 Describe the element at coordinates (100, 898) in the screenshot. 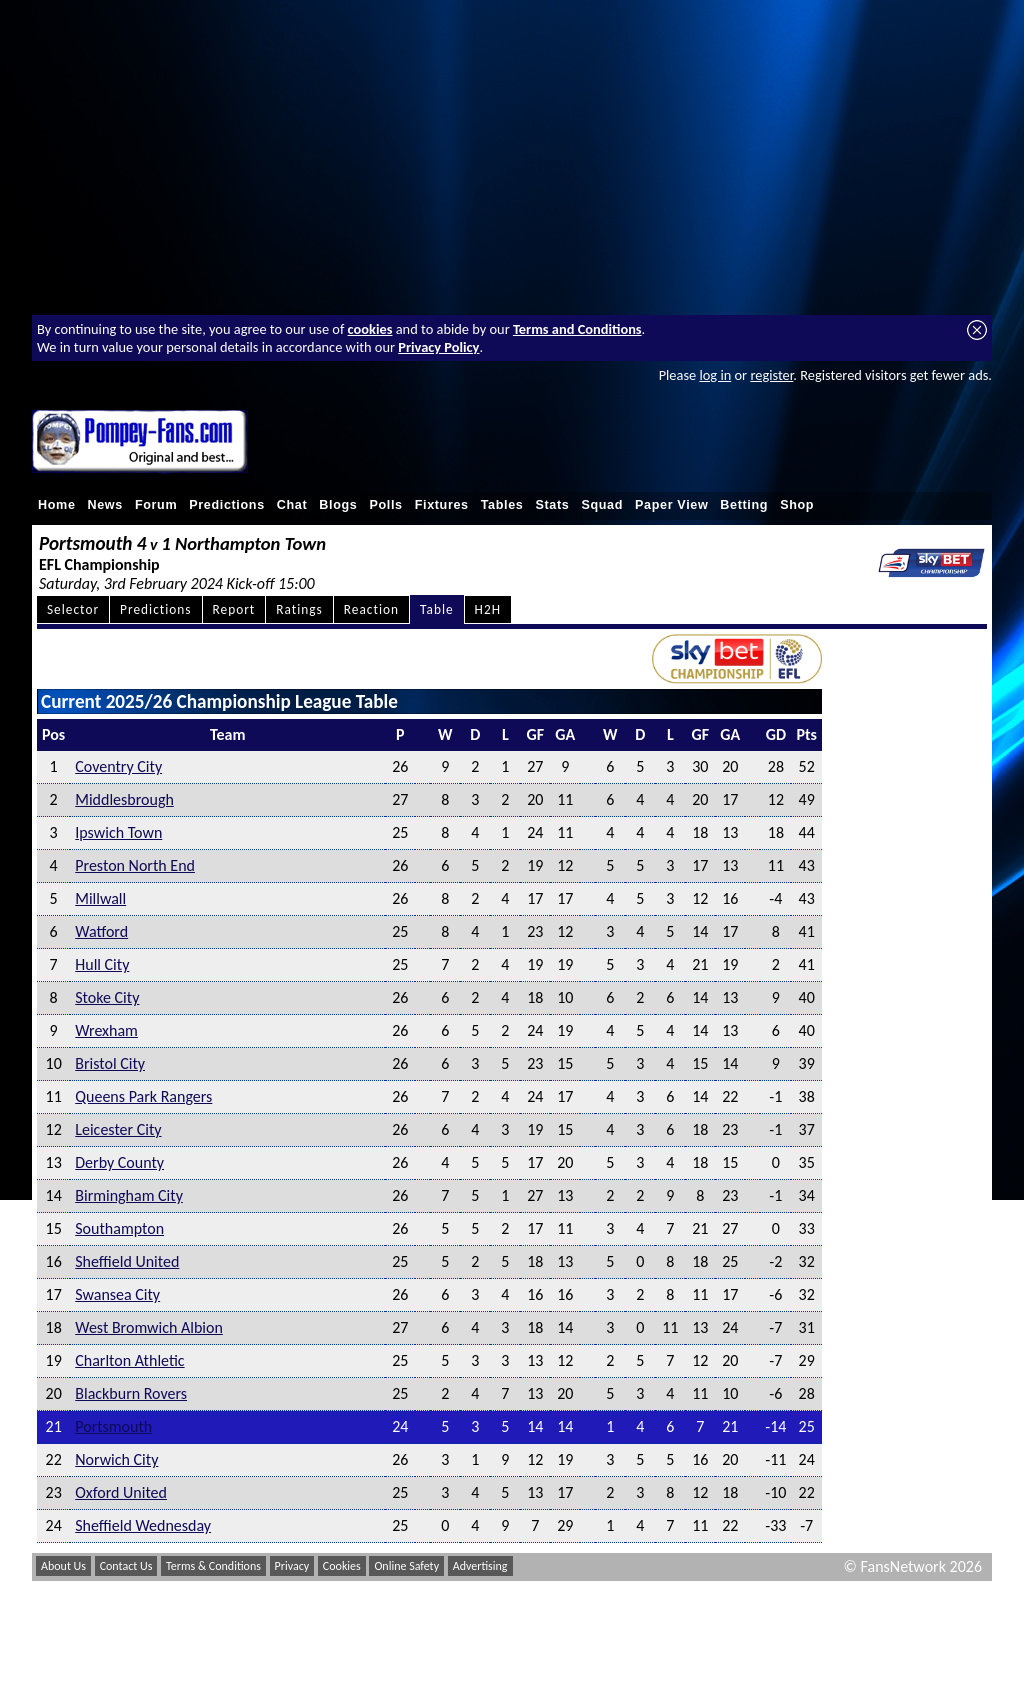

I see `Millwall` at that location.